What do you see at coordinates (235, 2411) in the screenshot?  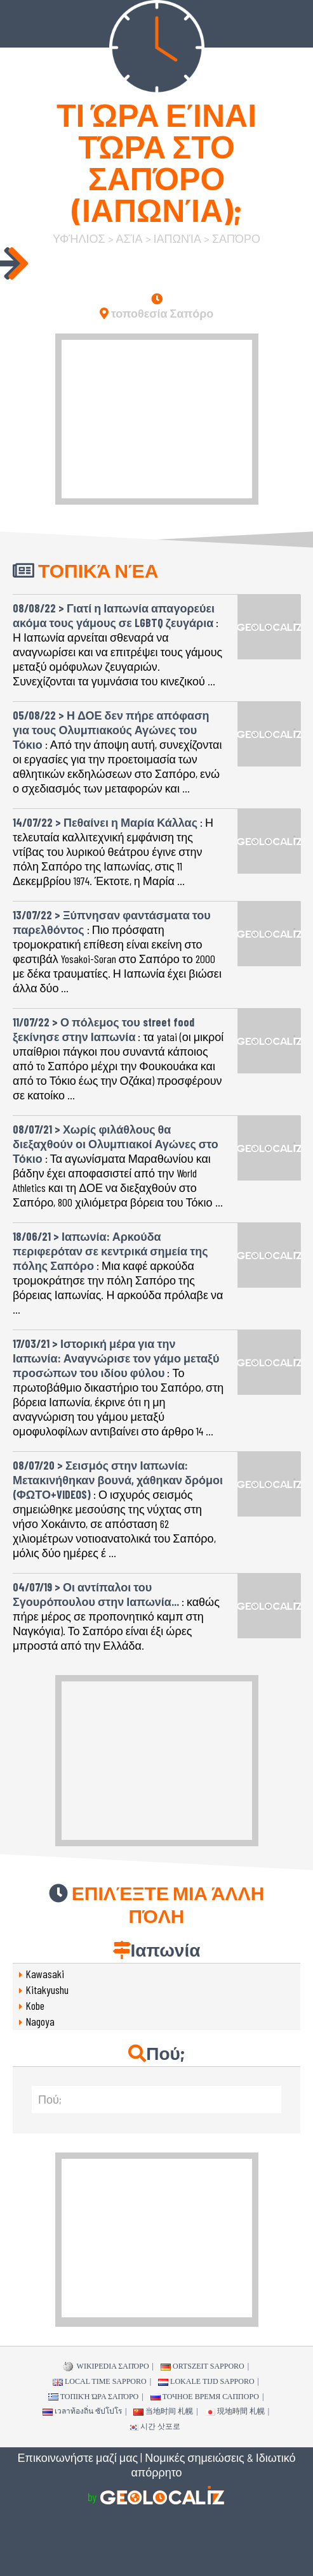 I see `現地時間 札幌` at bounding box center [235, 2411].